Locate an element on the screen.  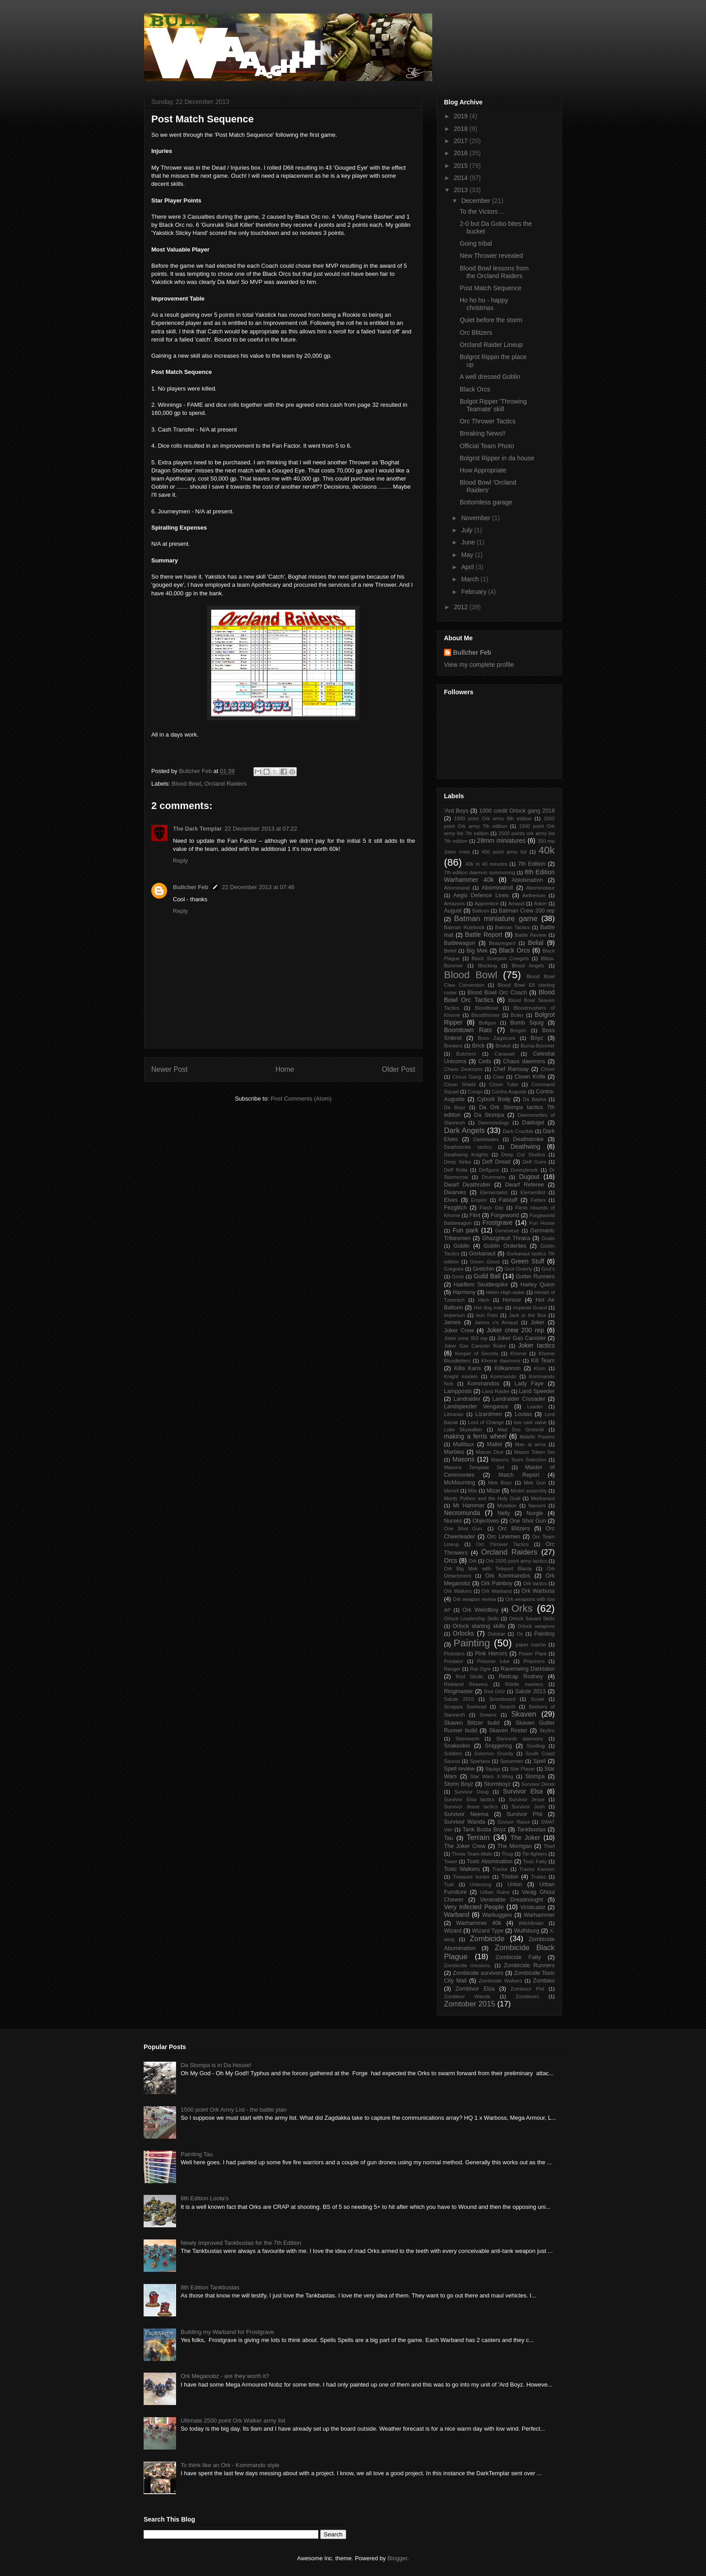
Goals is located at coordinates (548, 1238).